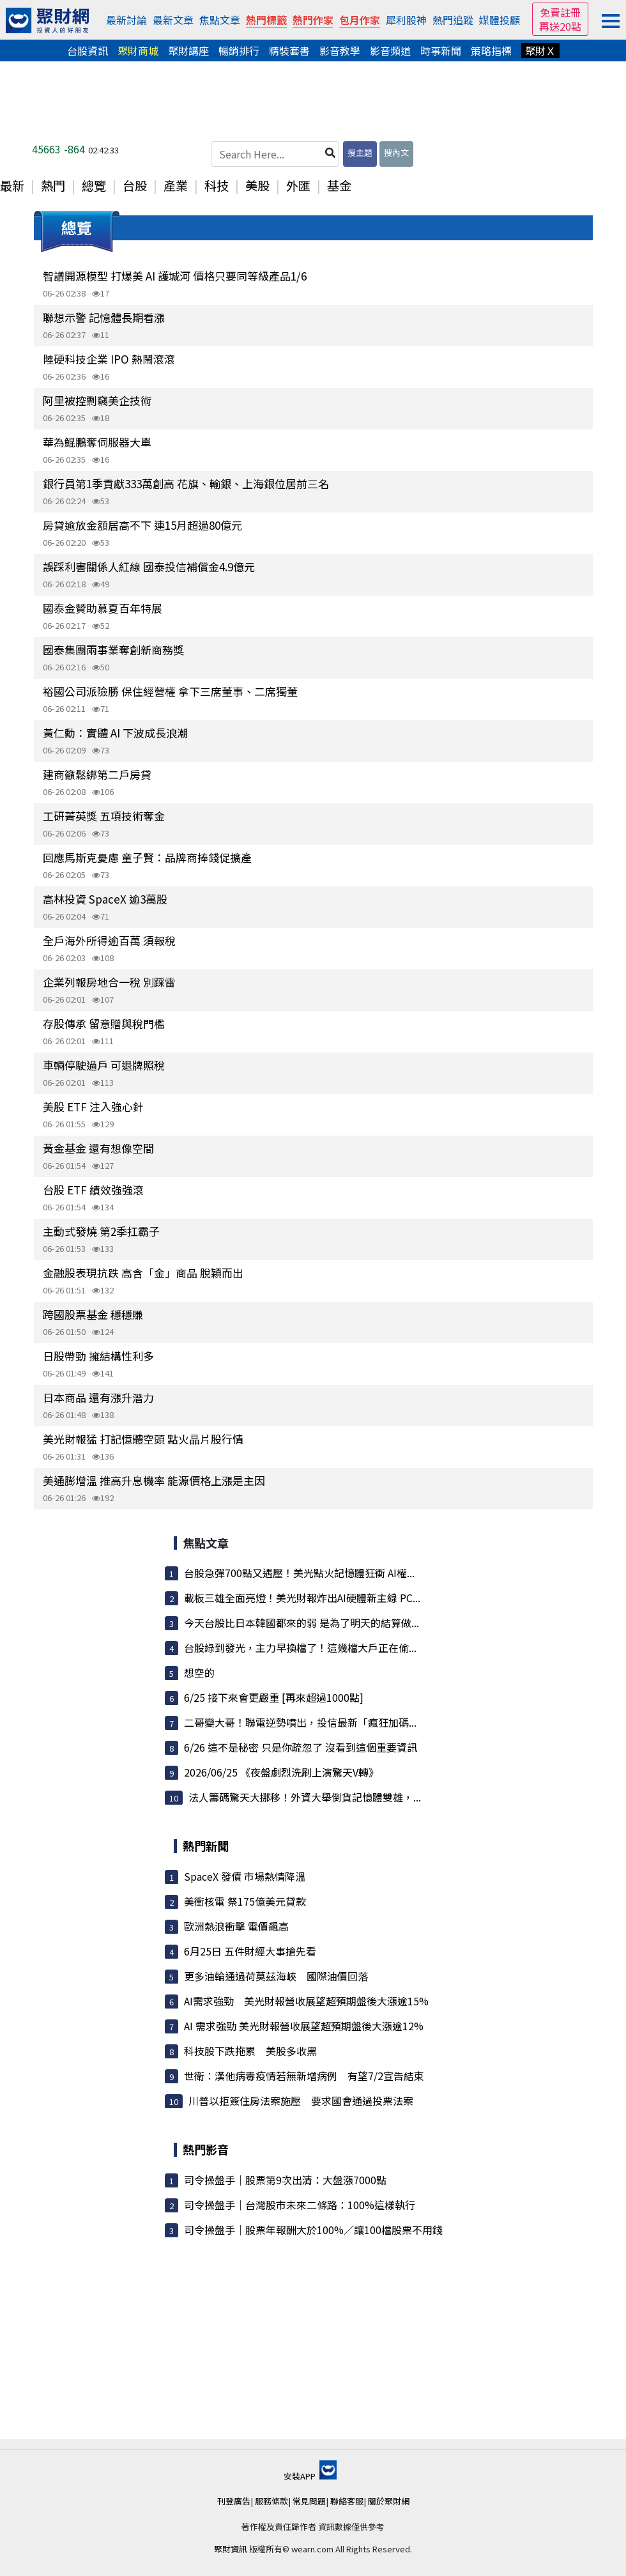 This screenshot has width=626, height=2576. I want to click on 暢銷排行, so click(238, 50).